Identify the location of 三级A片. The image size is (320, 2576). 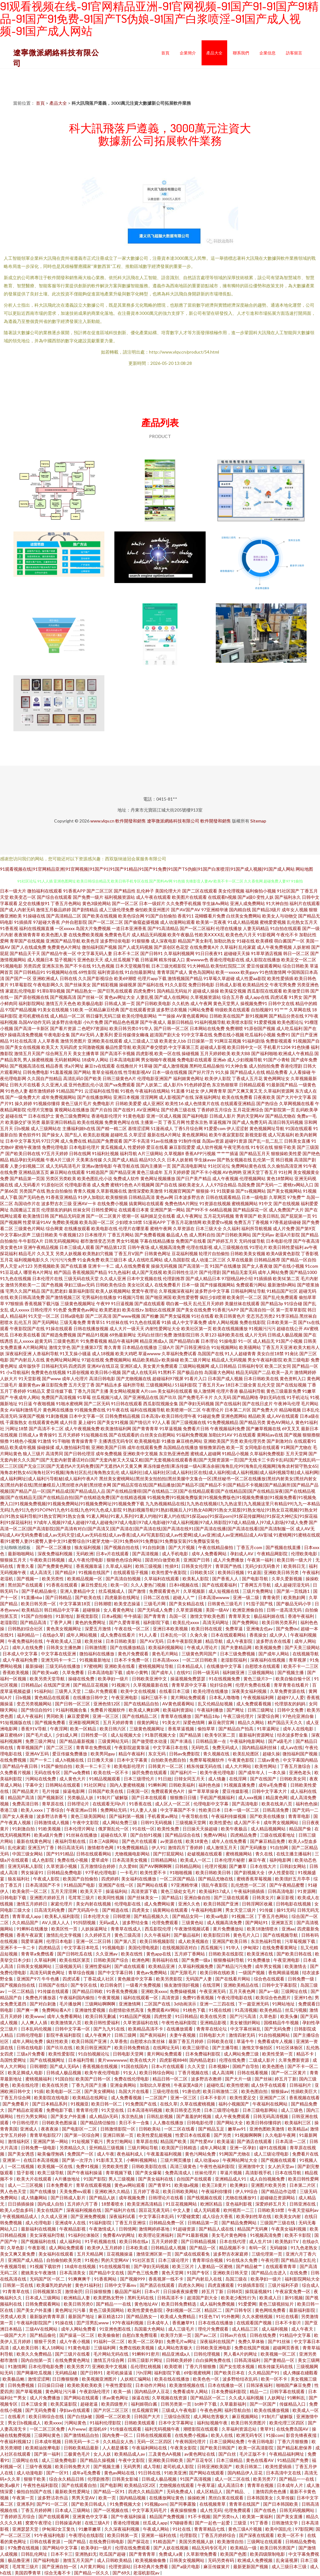
(166, 1347).